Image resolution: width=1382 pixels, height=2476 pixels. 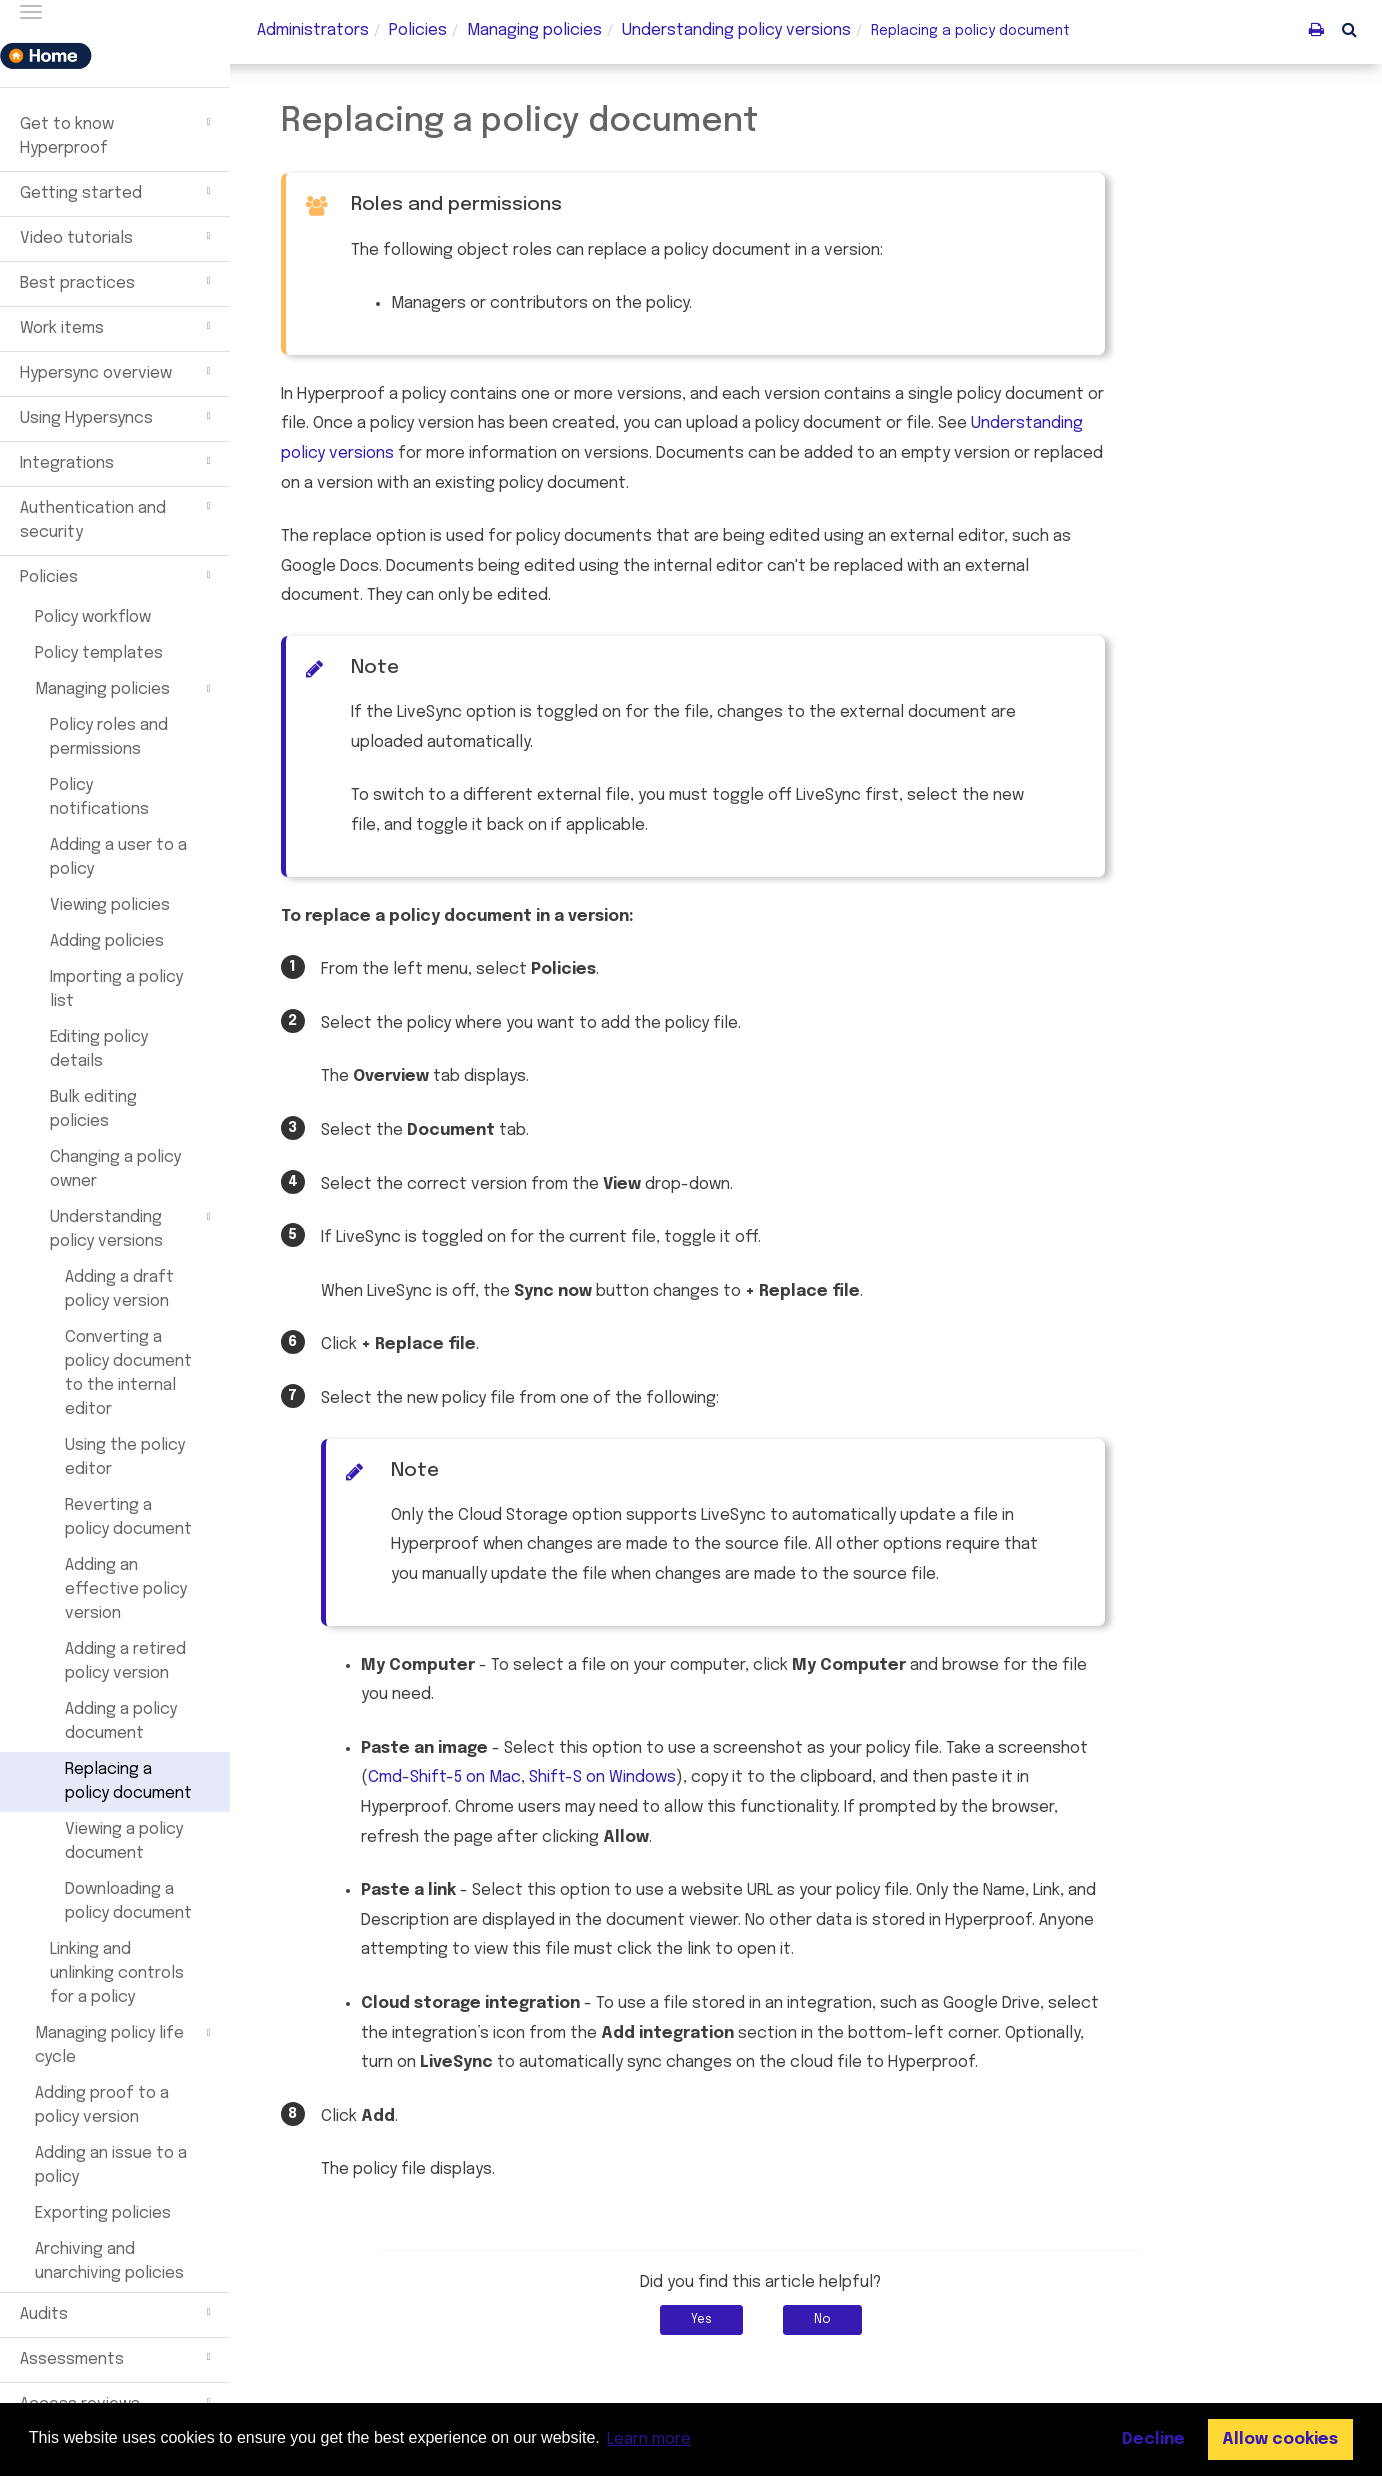 I want to click on Viewing policies, so click(x=110, y=905).